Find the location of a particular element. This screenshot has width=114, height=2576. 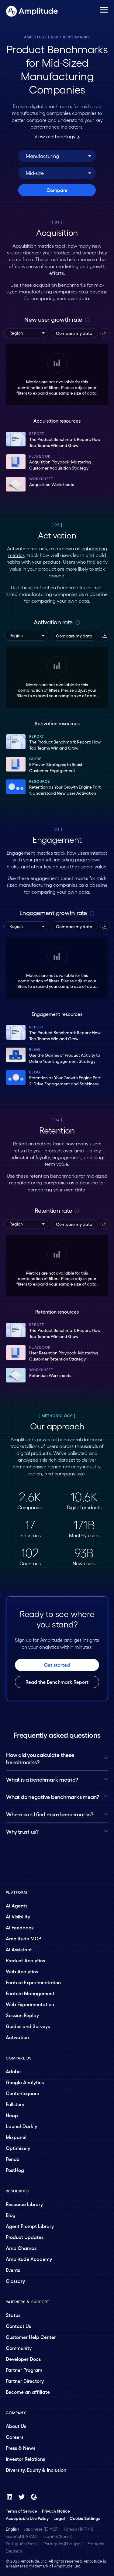

English is located at coordinates (12, 2529).